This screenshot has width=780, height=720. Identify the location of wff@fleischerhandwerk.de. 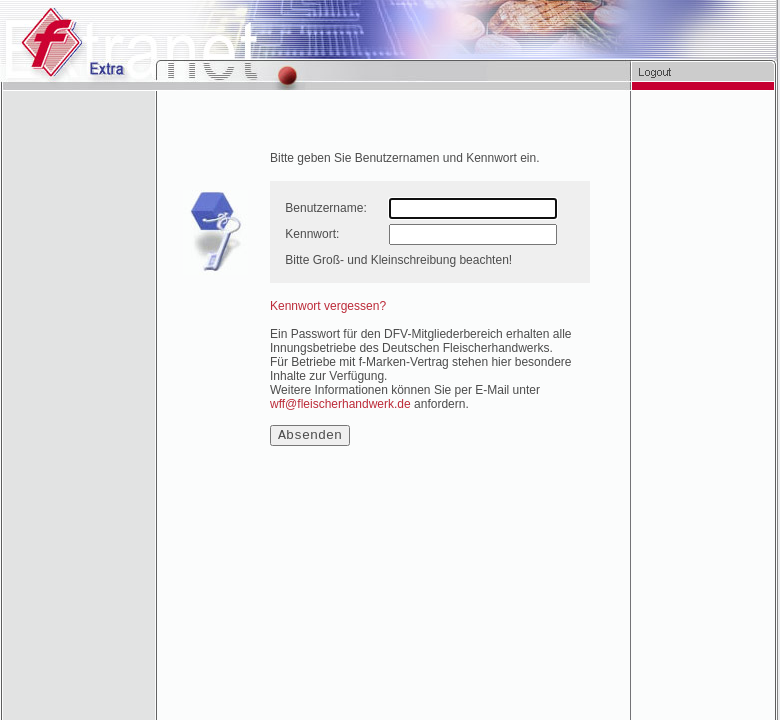
(340, 404).